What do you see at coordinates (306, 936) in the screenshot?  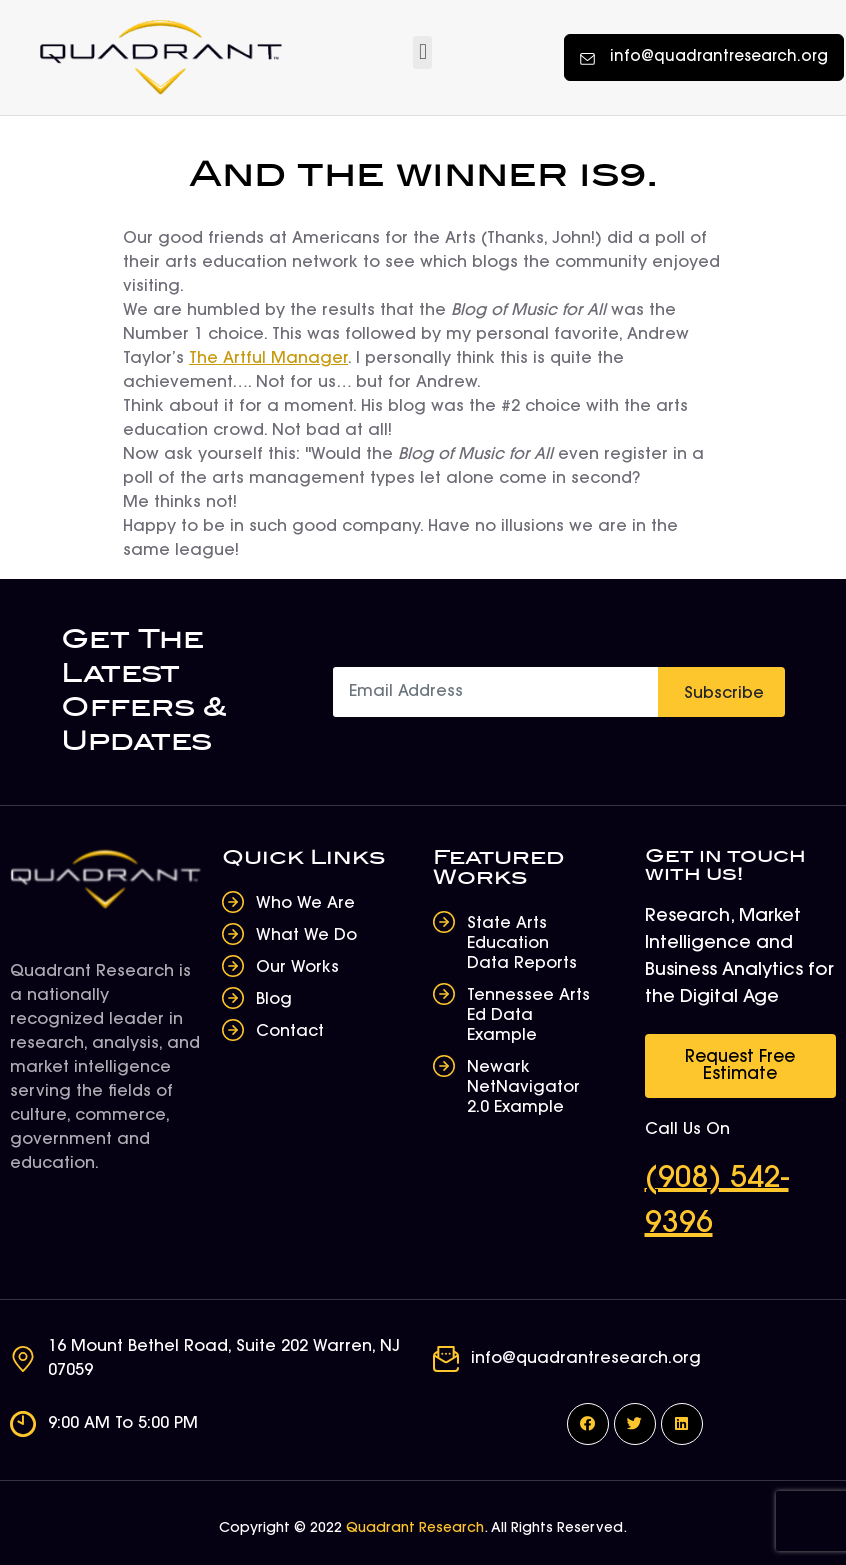 I see `What We Do` at bounding box center [306, 936].